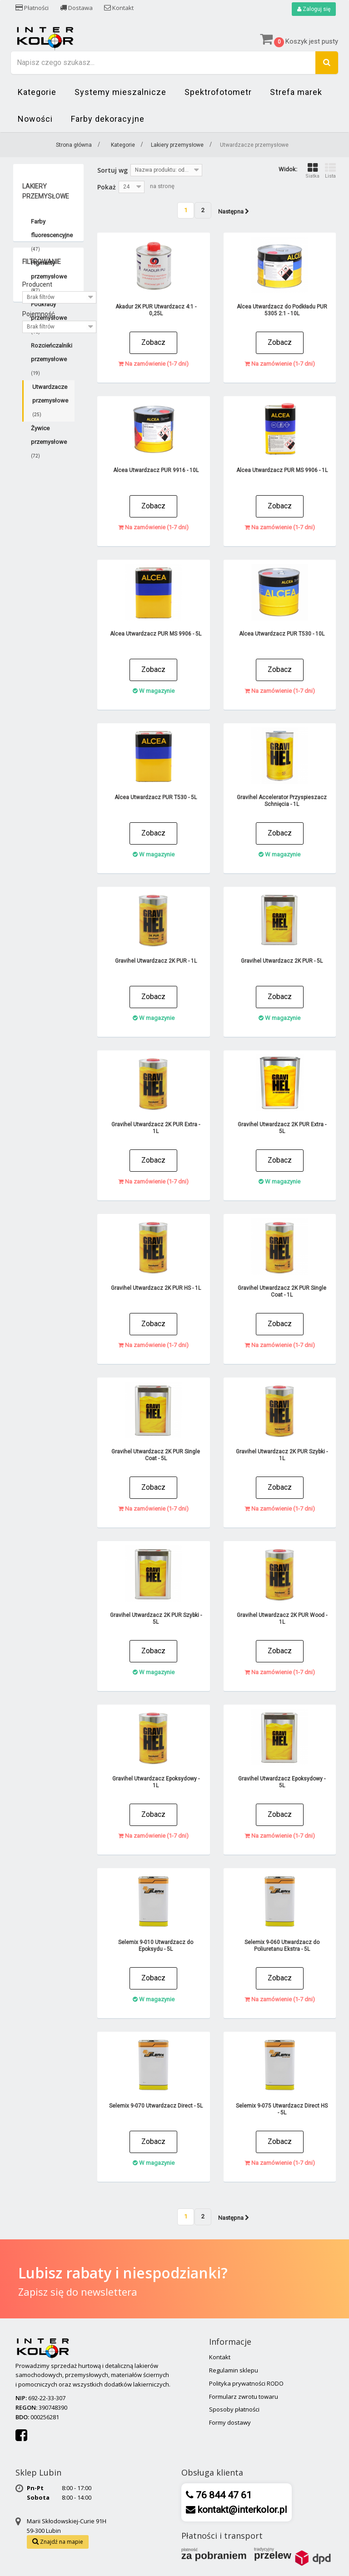 This screenshot has height=2576, width=349. Describe the element at coordinates (155, 1945) in the screenshot. I see `Selemix 9-010 Utwardzacz do Epoksydu - 5L` at that location.